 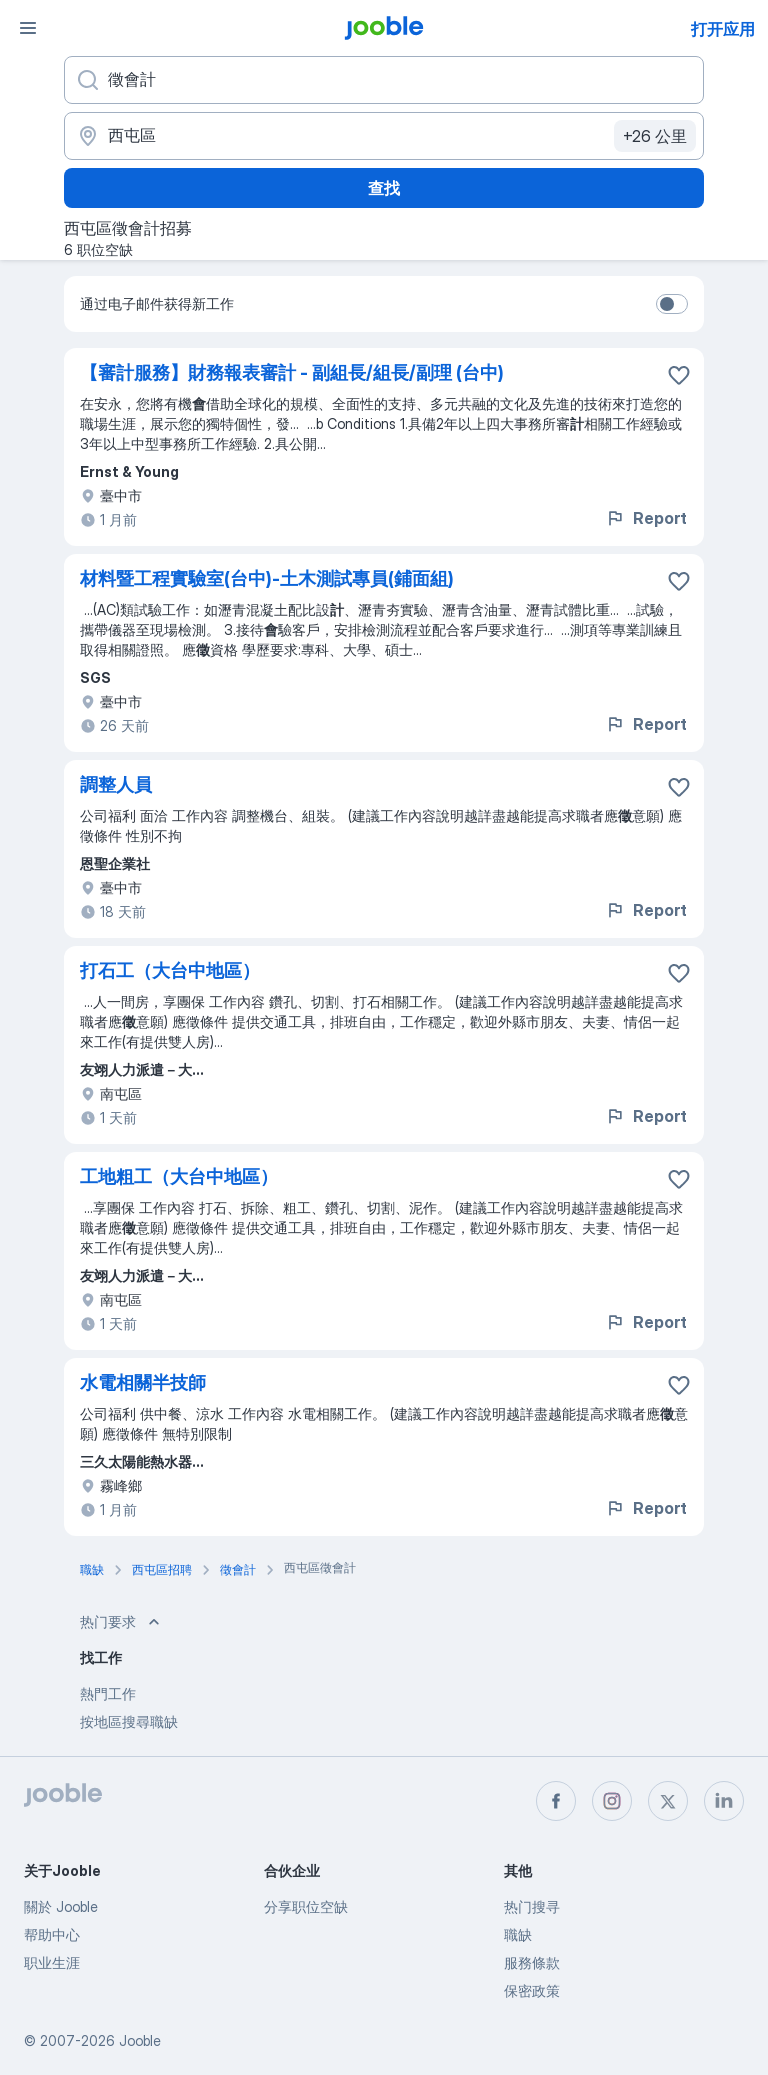 What do you see at coordinates (52, 1962) in the screenshot?
I see `职业生涯` at bounding box center [52, 1962].